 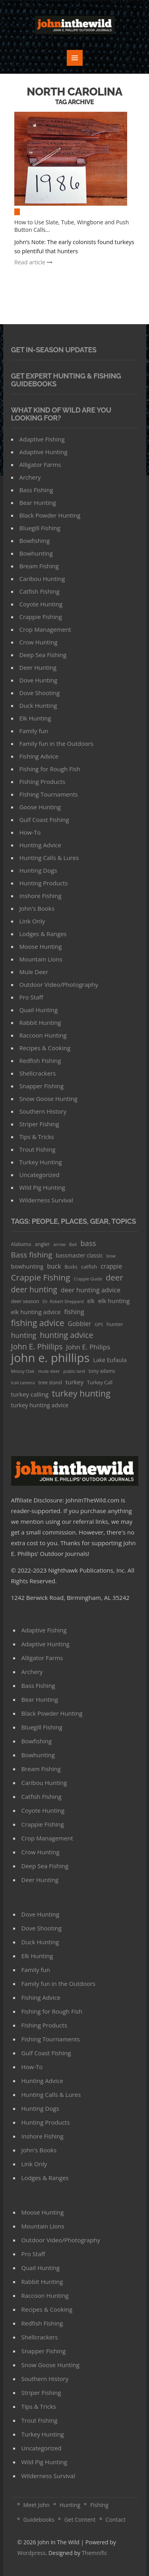 What do you see at coordinates (56, 743) in the screenshot?
I see `Family fun in the Outdoors` at bounding box center [56, 743].